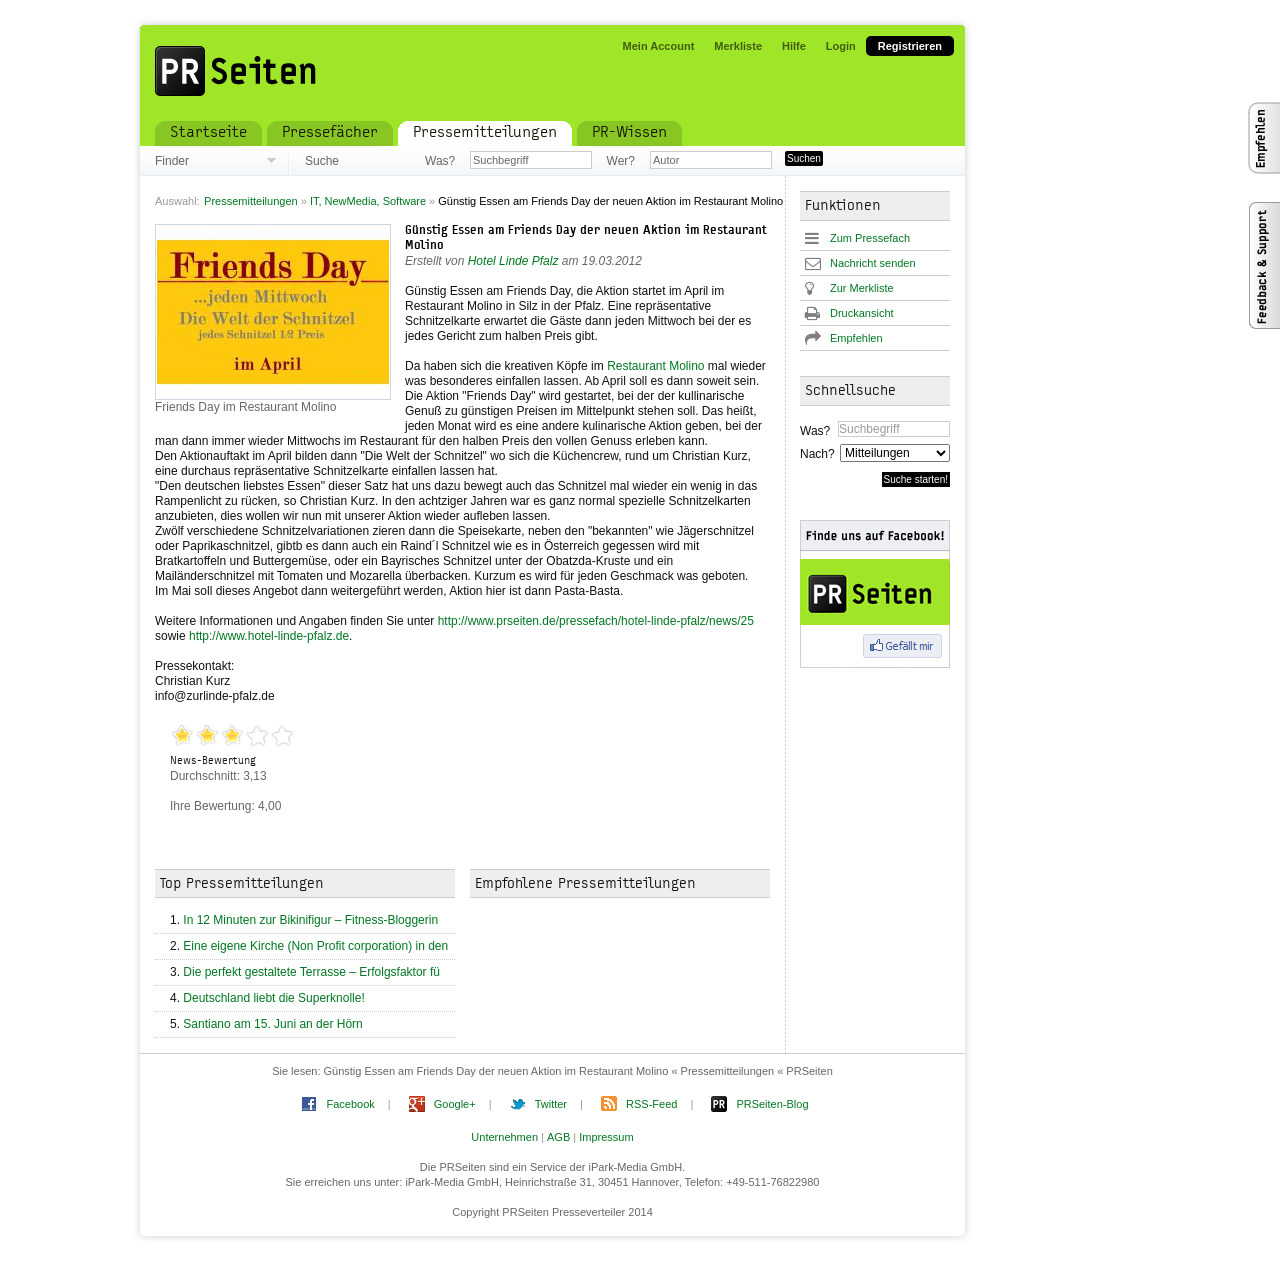 This screenshot has width=1280, height=1265. I want to click on PRSeiten-Blog, so click(772, 1104).